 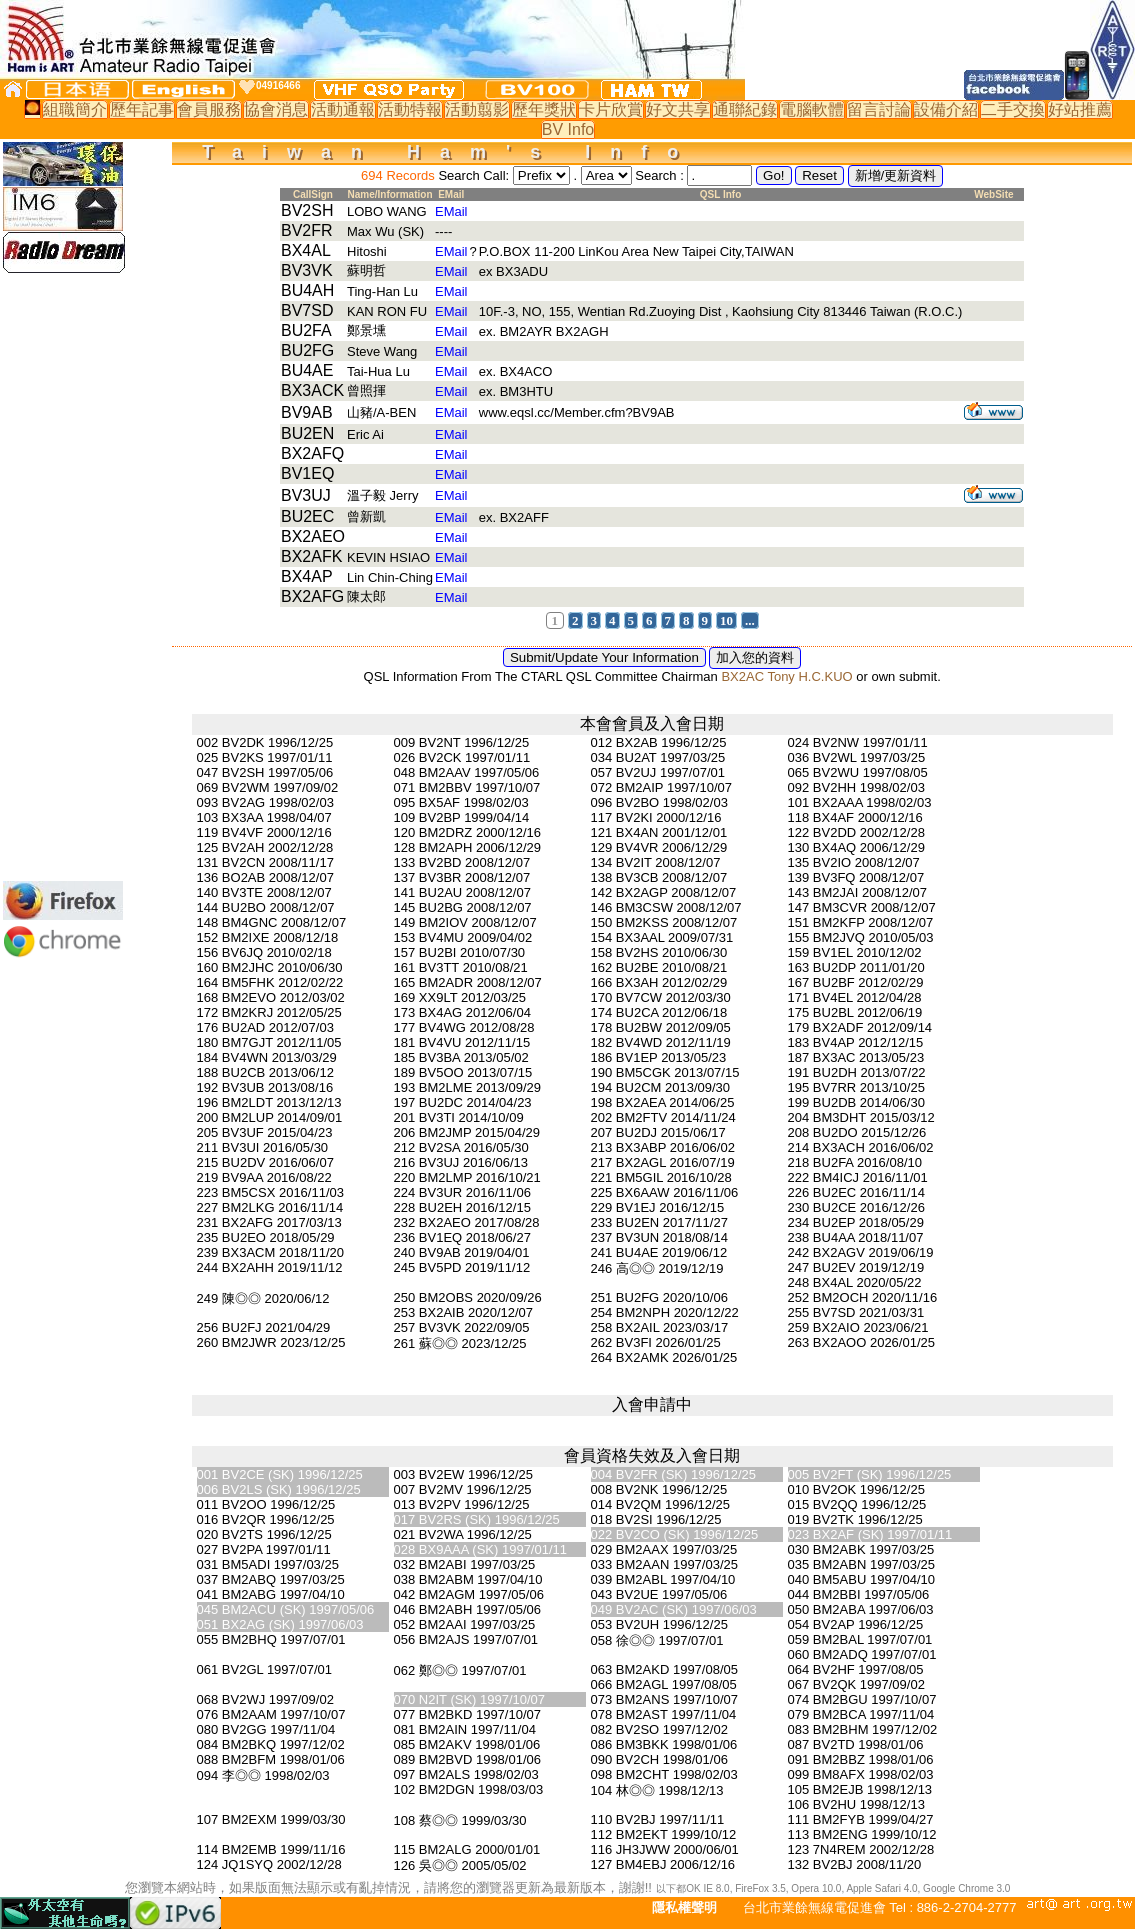 What do you see at coordinates (276, 109) in the screenshot?
I see `協會消息` at bounding box center [276, 109].